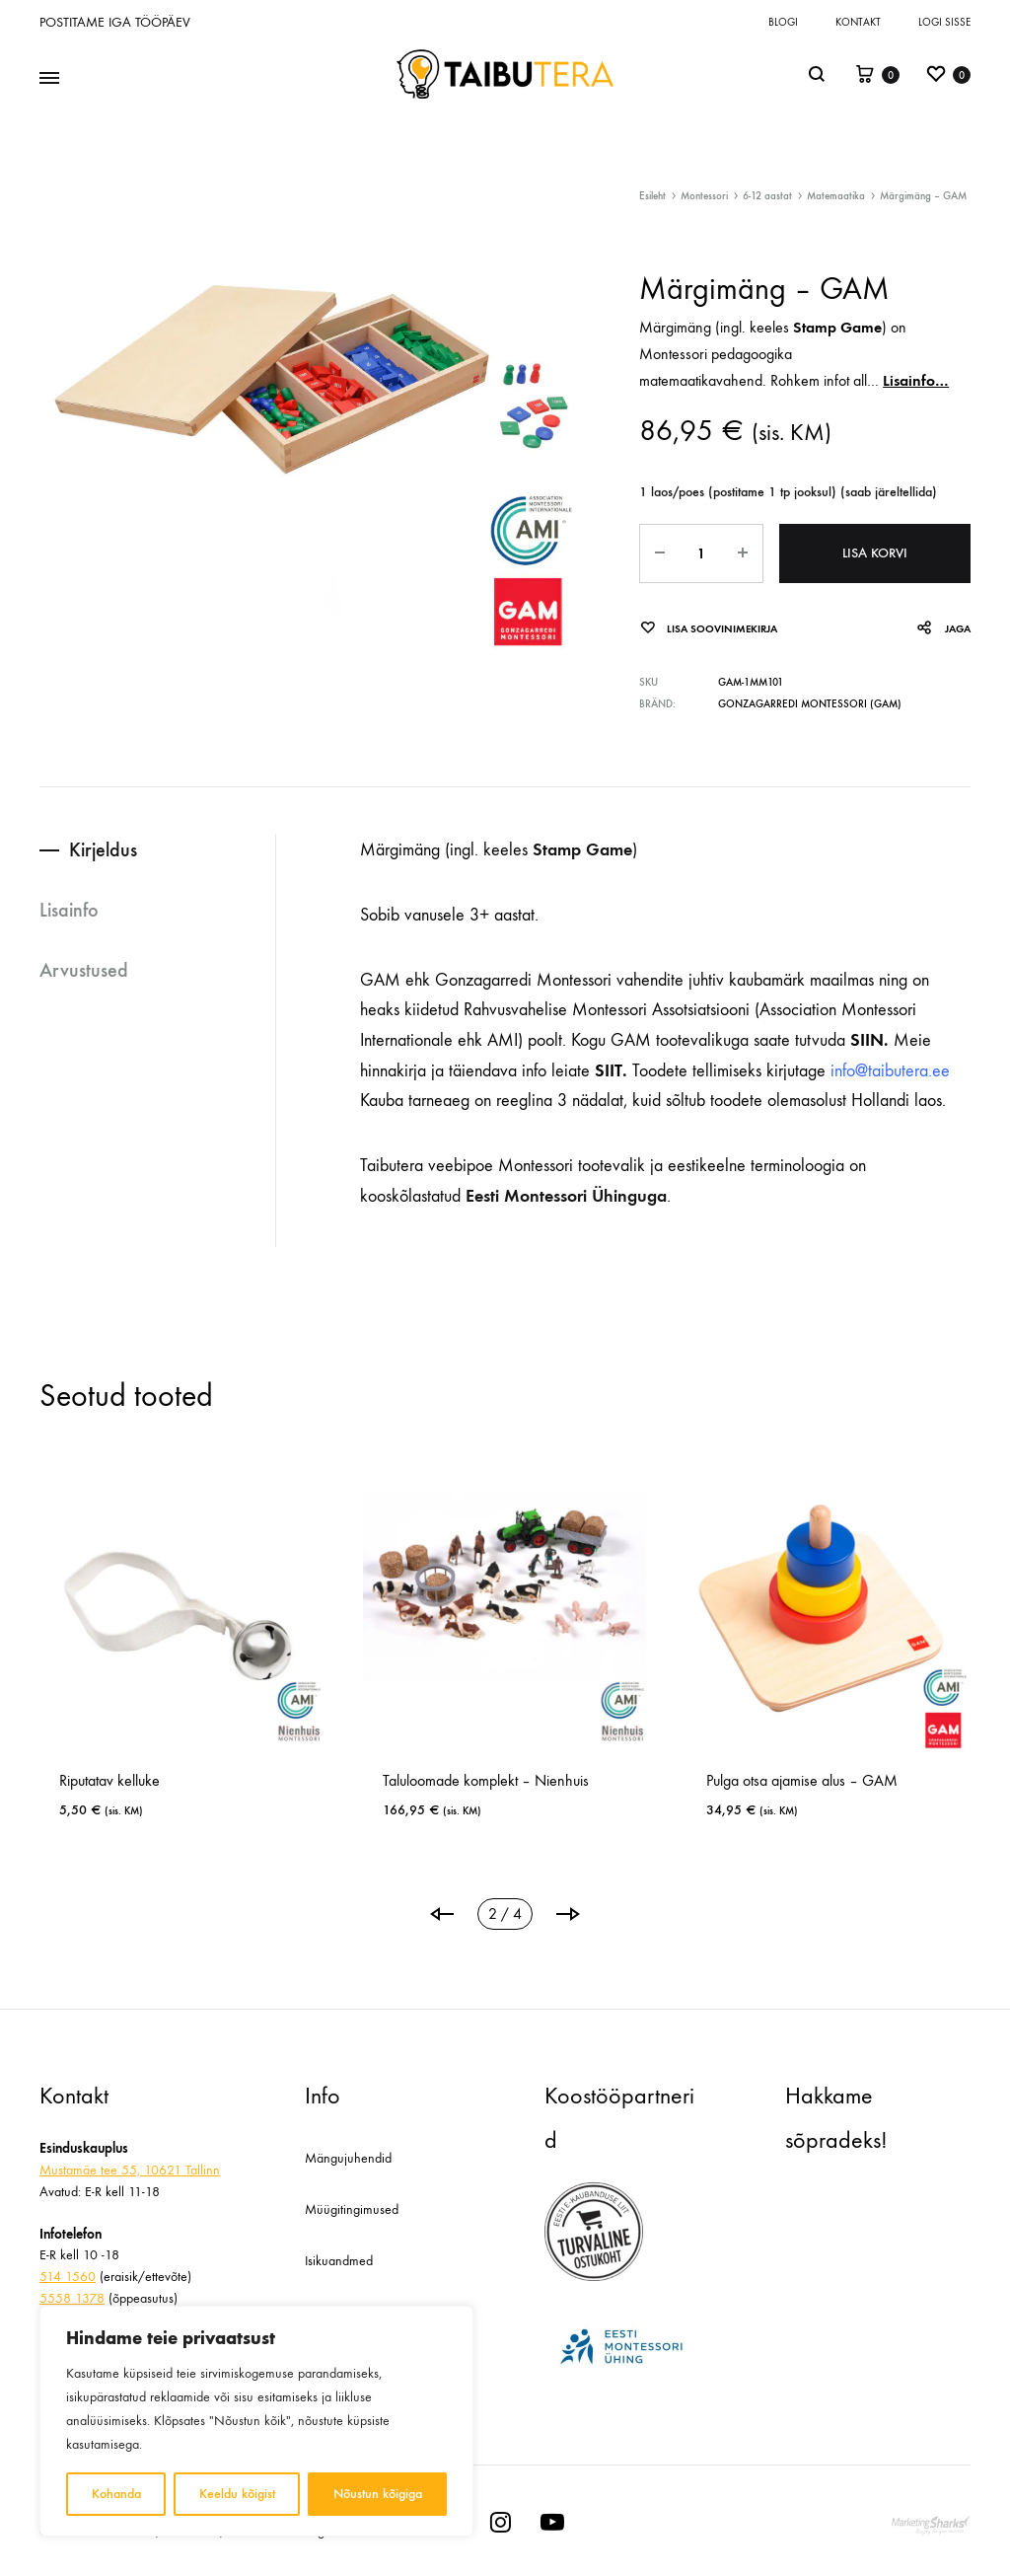  Describe the element at coordinates (181, 1653) in the screenshot. I see `[tabpanel]` at that location.